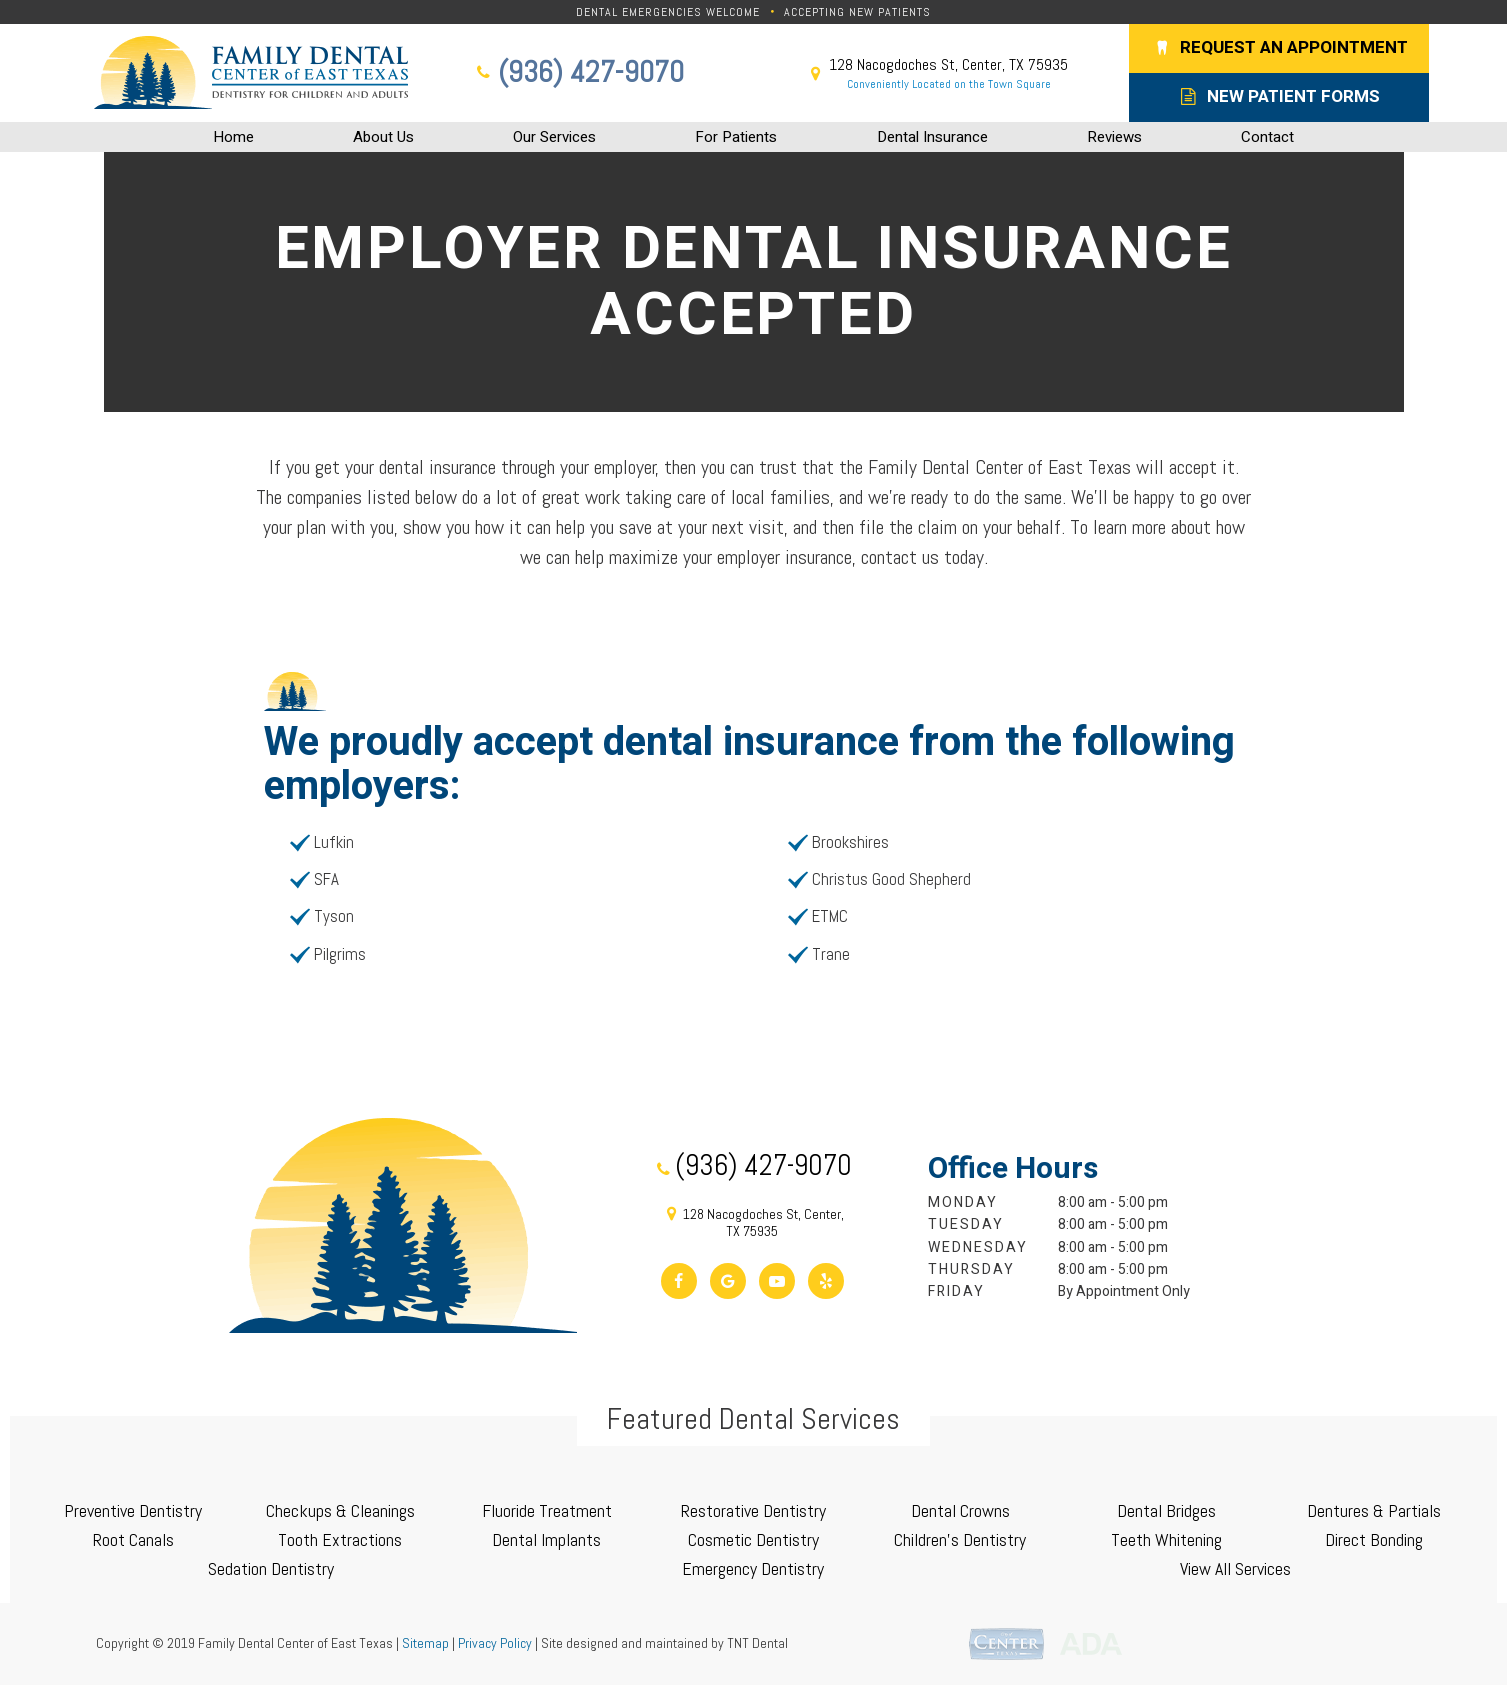  Describe the element at coordinates (1235, 1568) in the screenshot. I see `View All Services` at that location.